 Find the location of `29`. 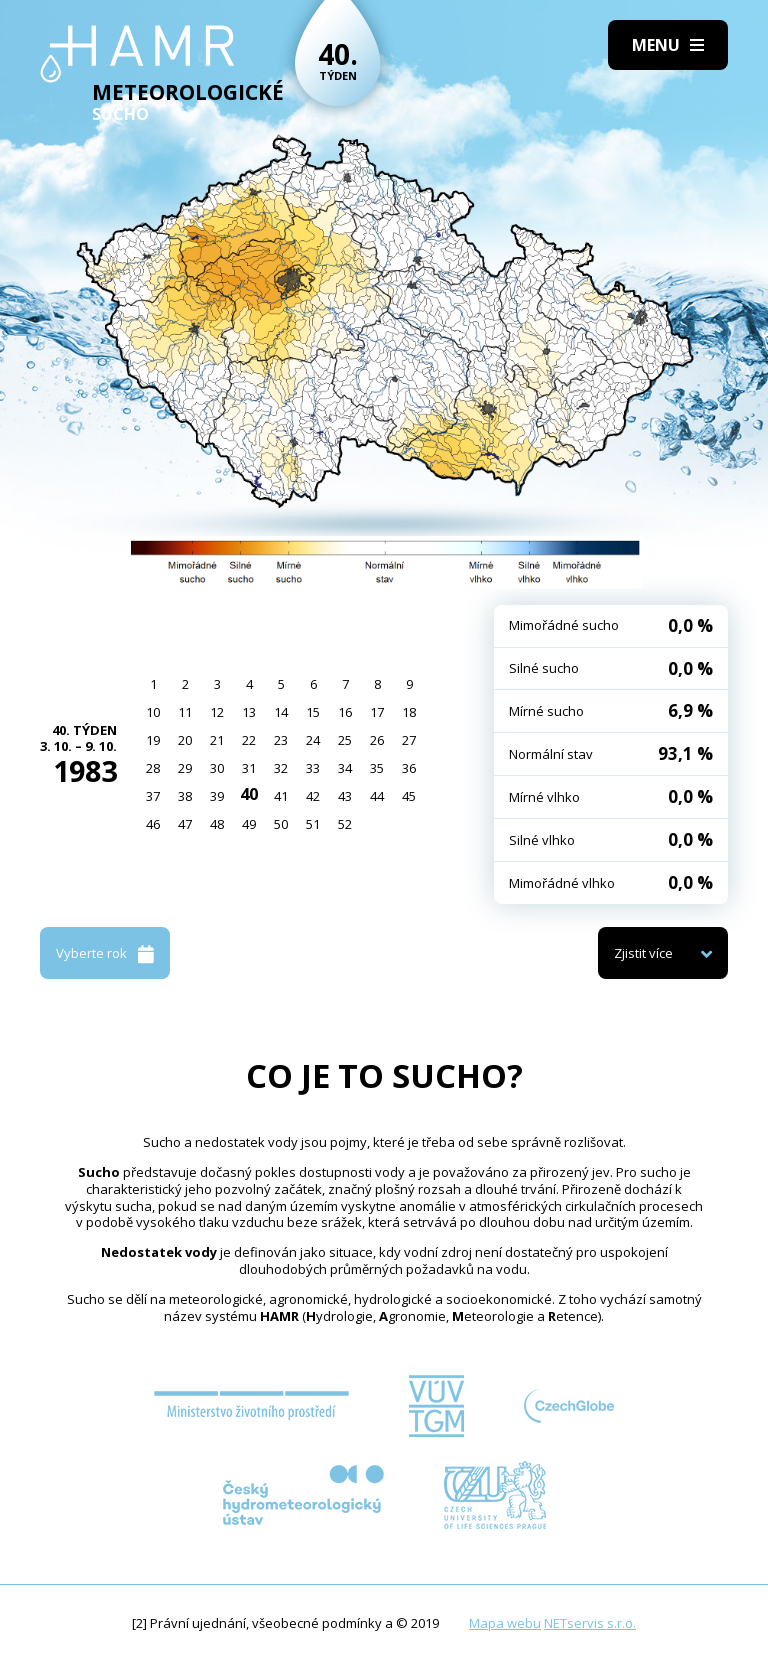

29 is located at coordinates (185, 768).